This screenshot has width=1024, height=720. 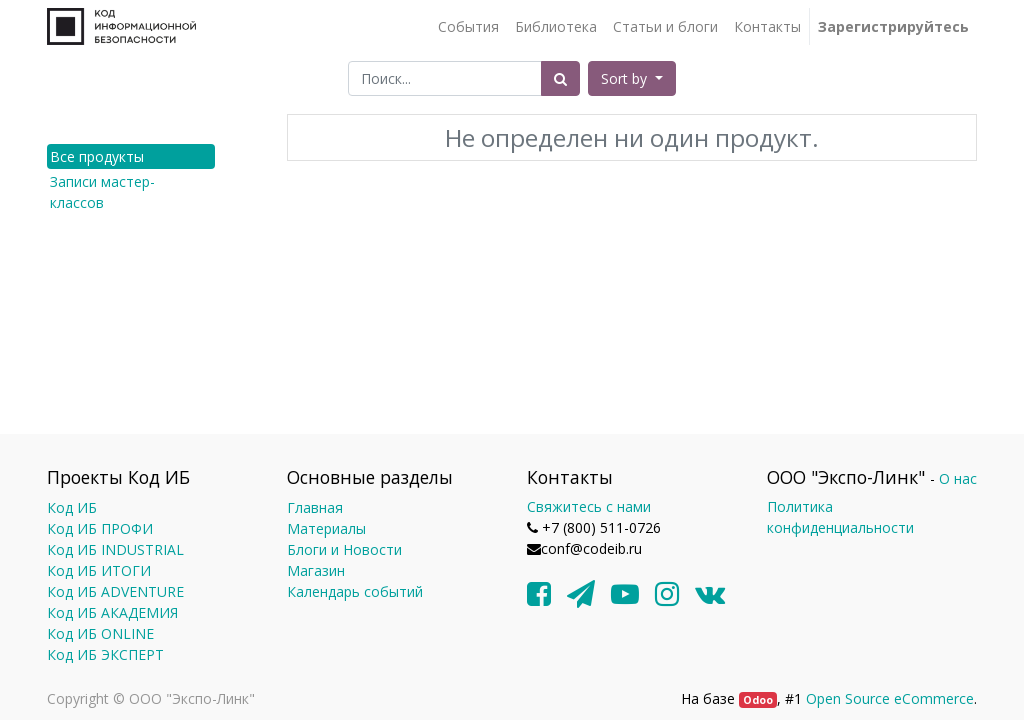 I want to click on Код ИБ ADVENTURE, so click(x=115, y=591).